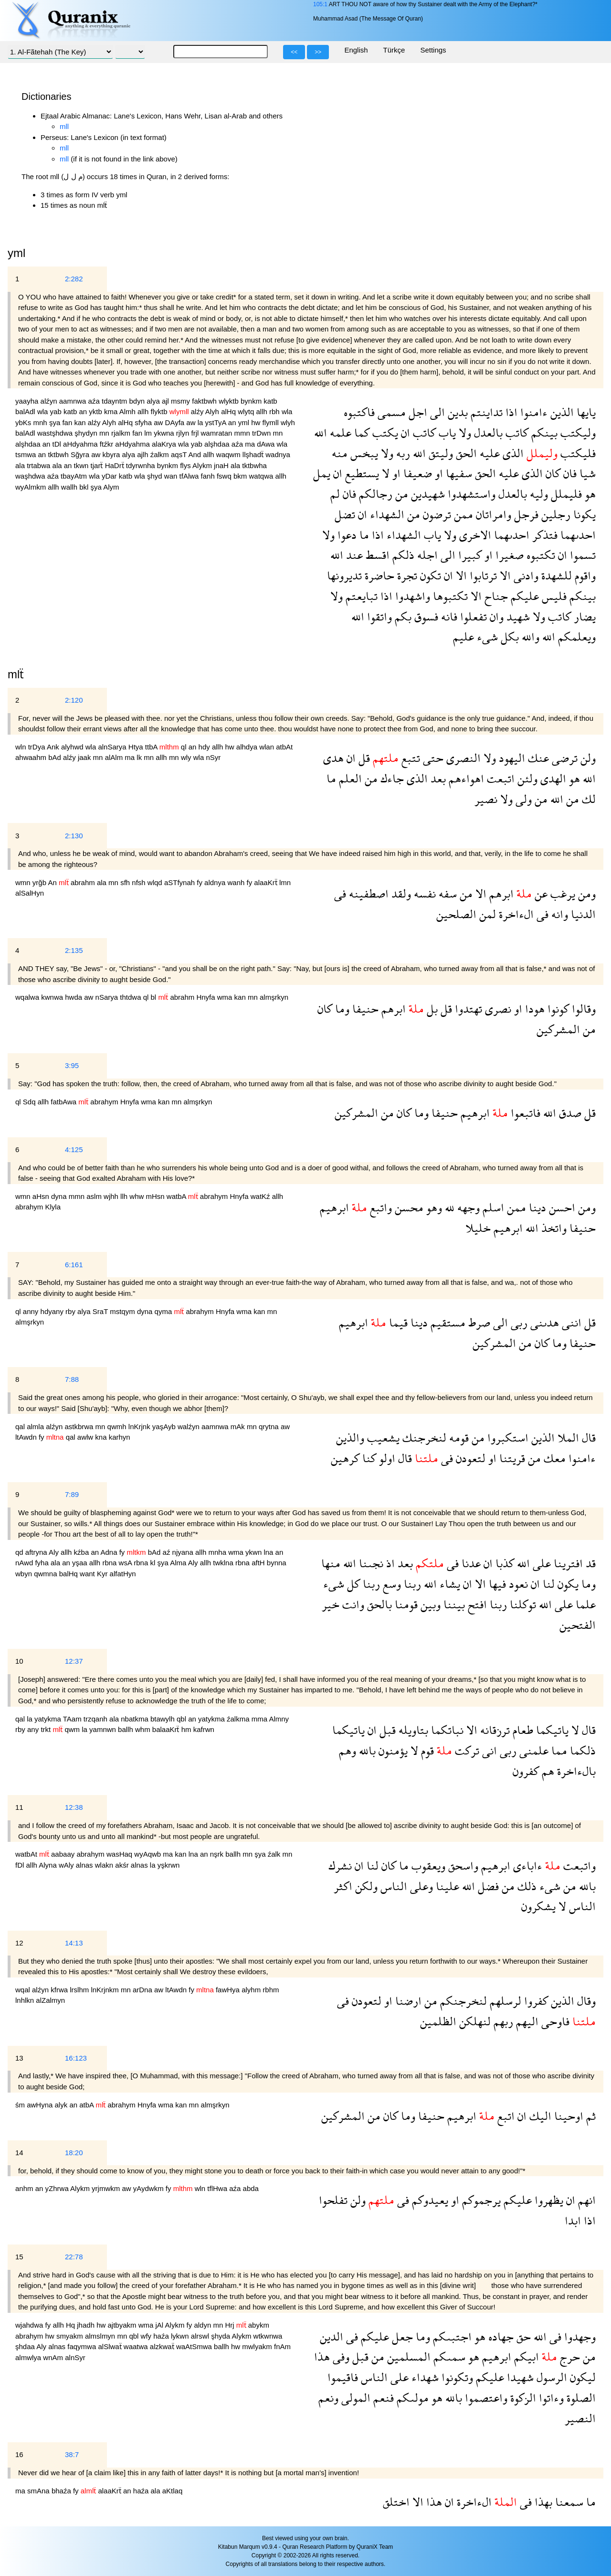  What do you see at coordinates (363, 534) in the screenshot?
I see `ما` at bounding box center [363, 534].